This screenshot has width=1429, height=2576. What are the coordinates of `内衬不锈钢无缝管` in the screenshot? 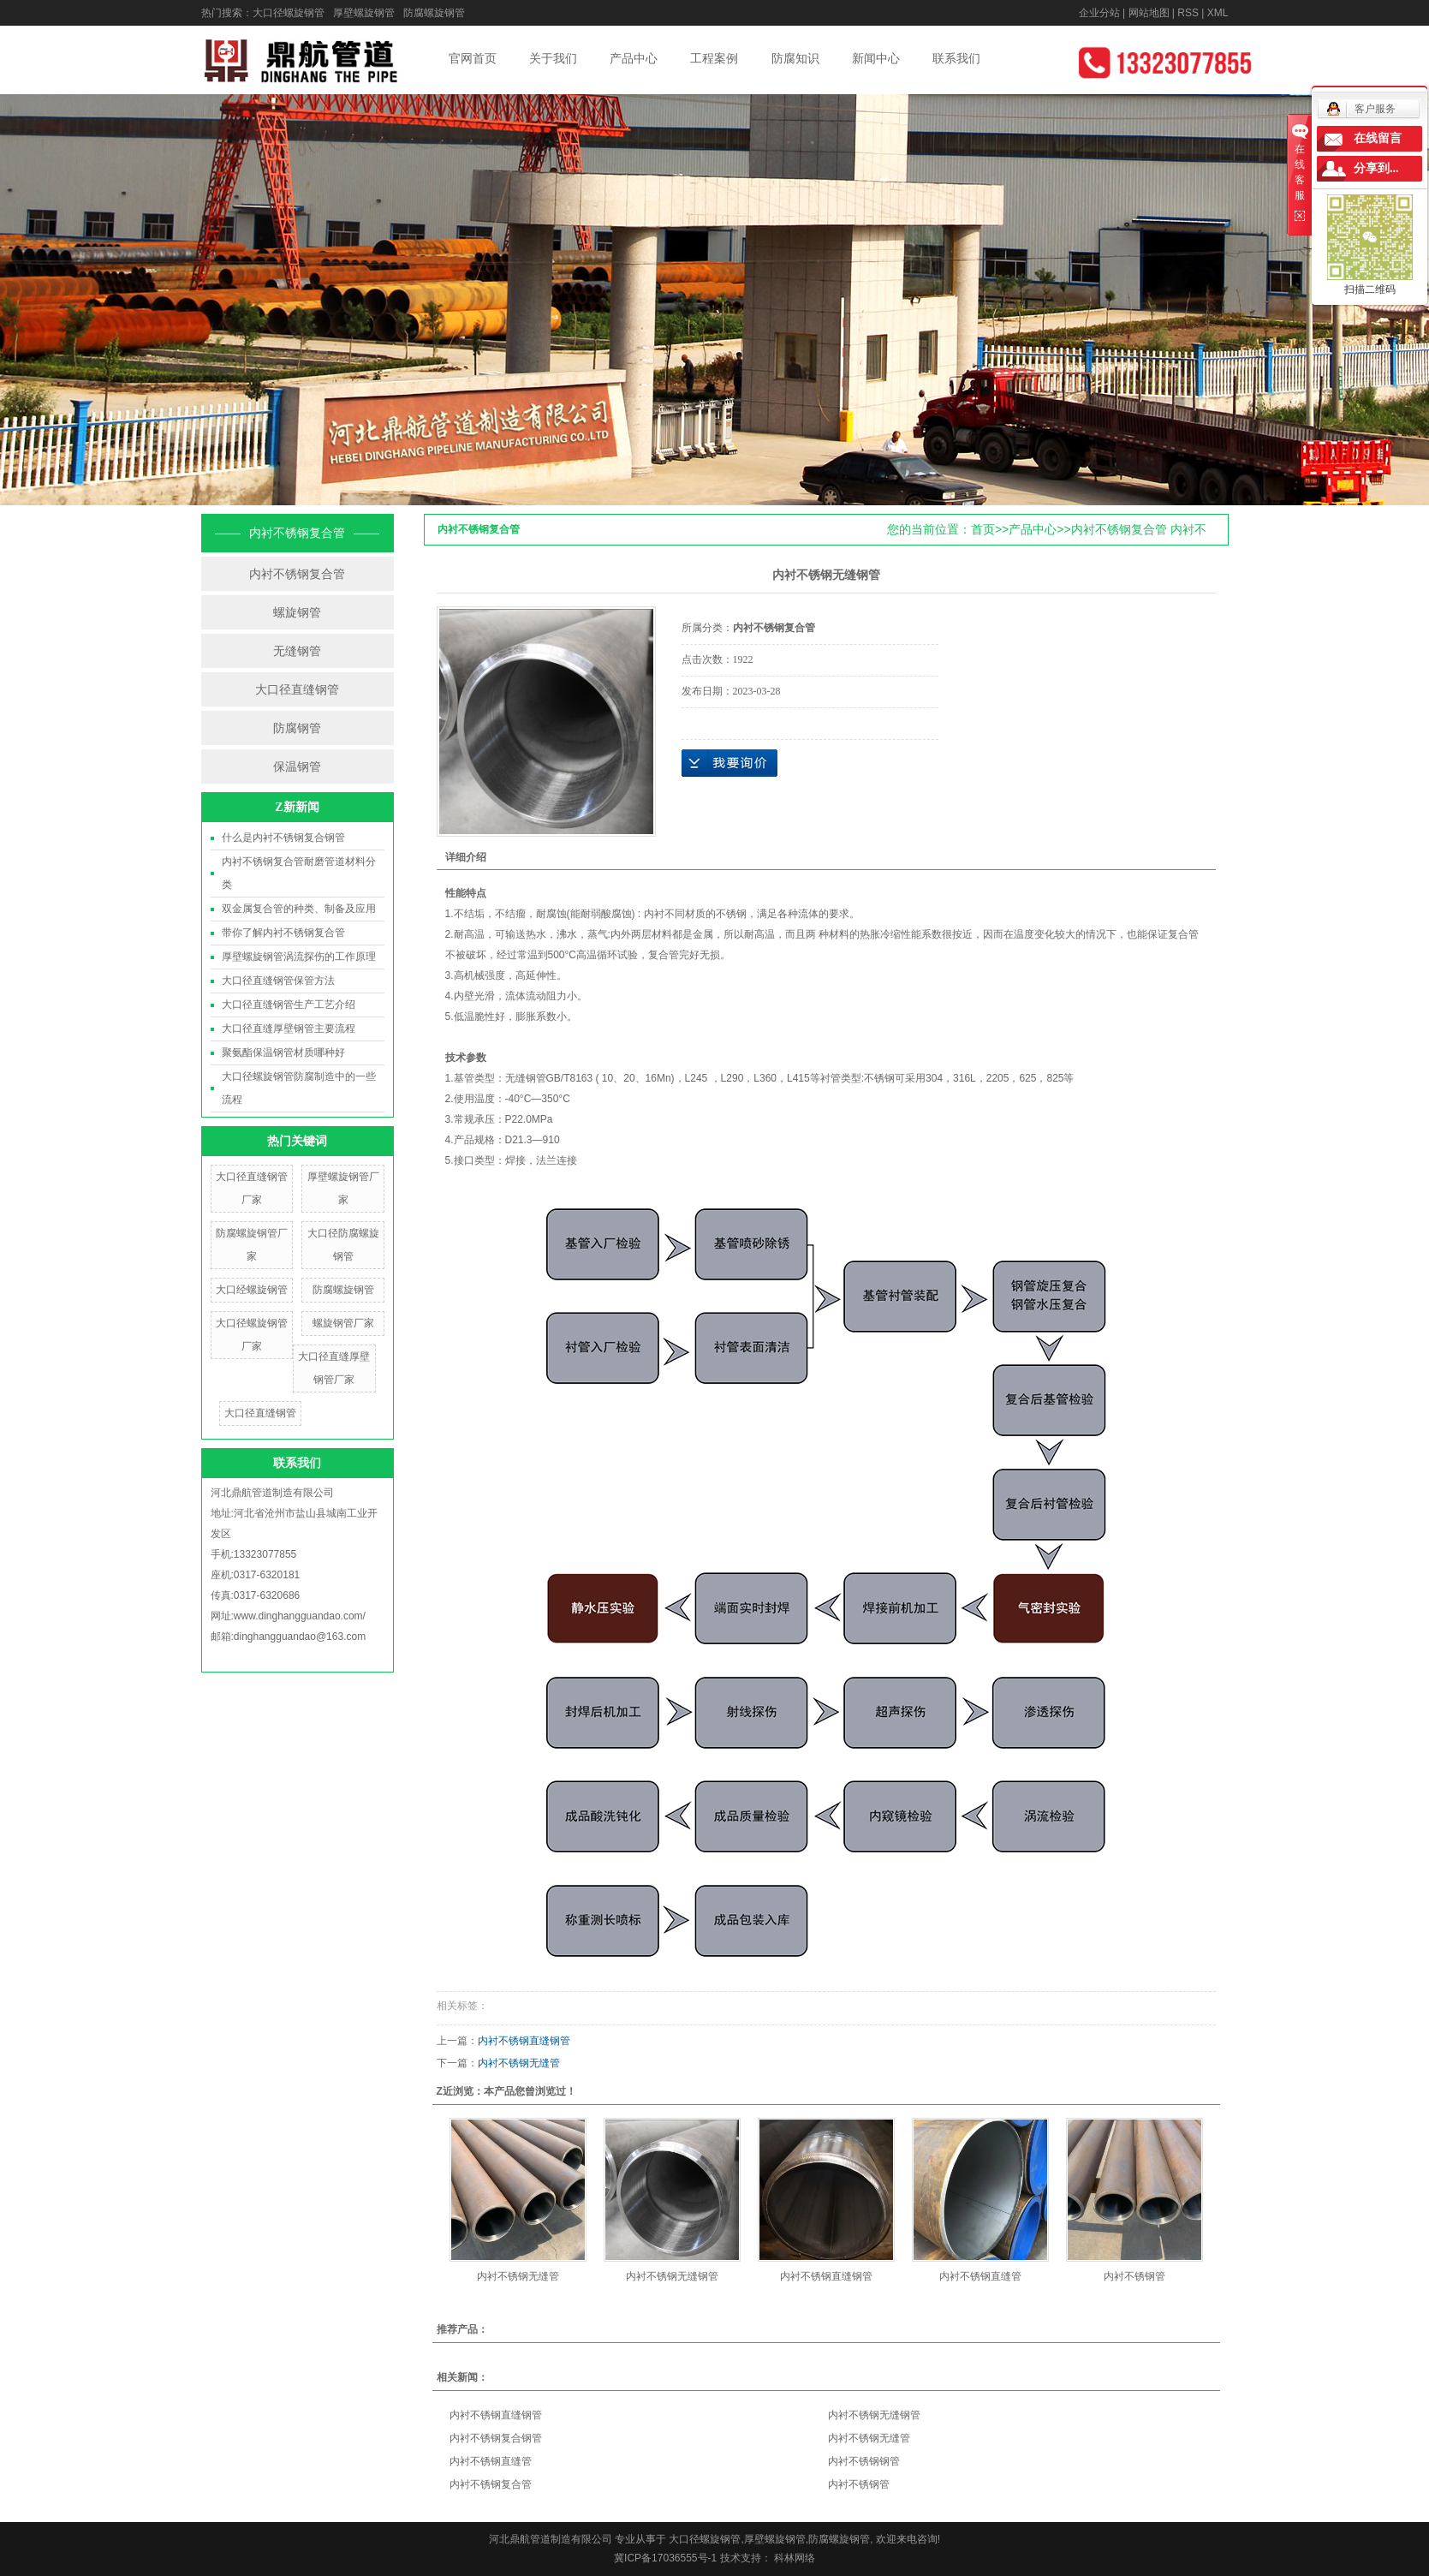 It's located at (519, 2063).